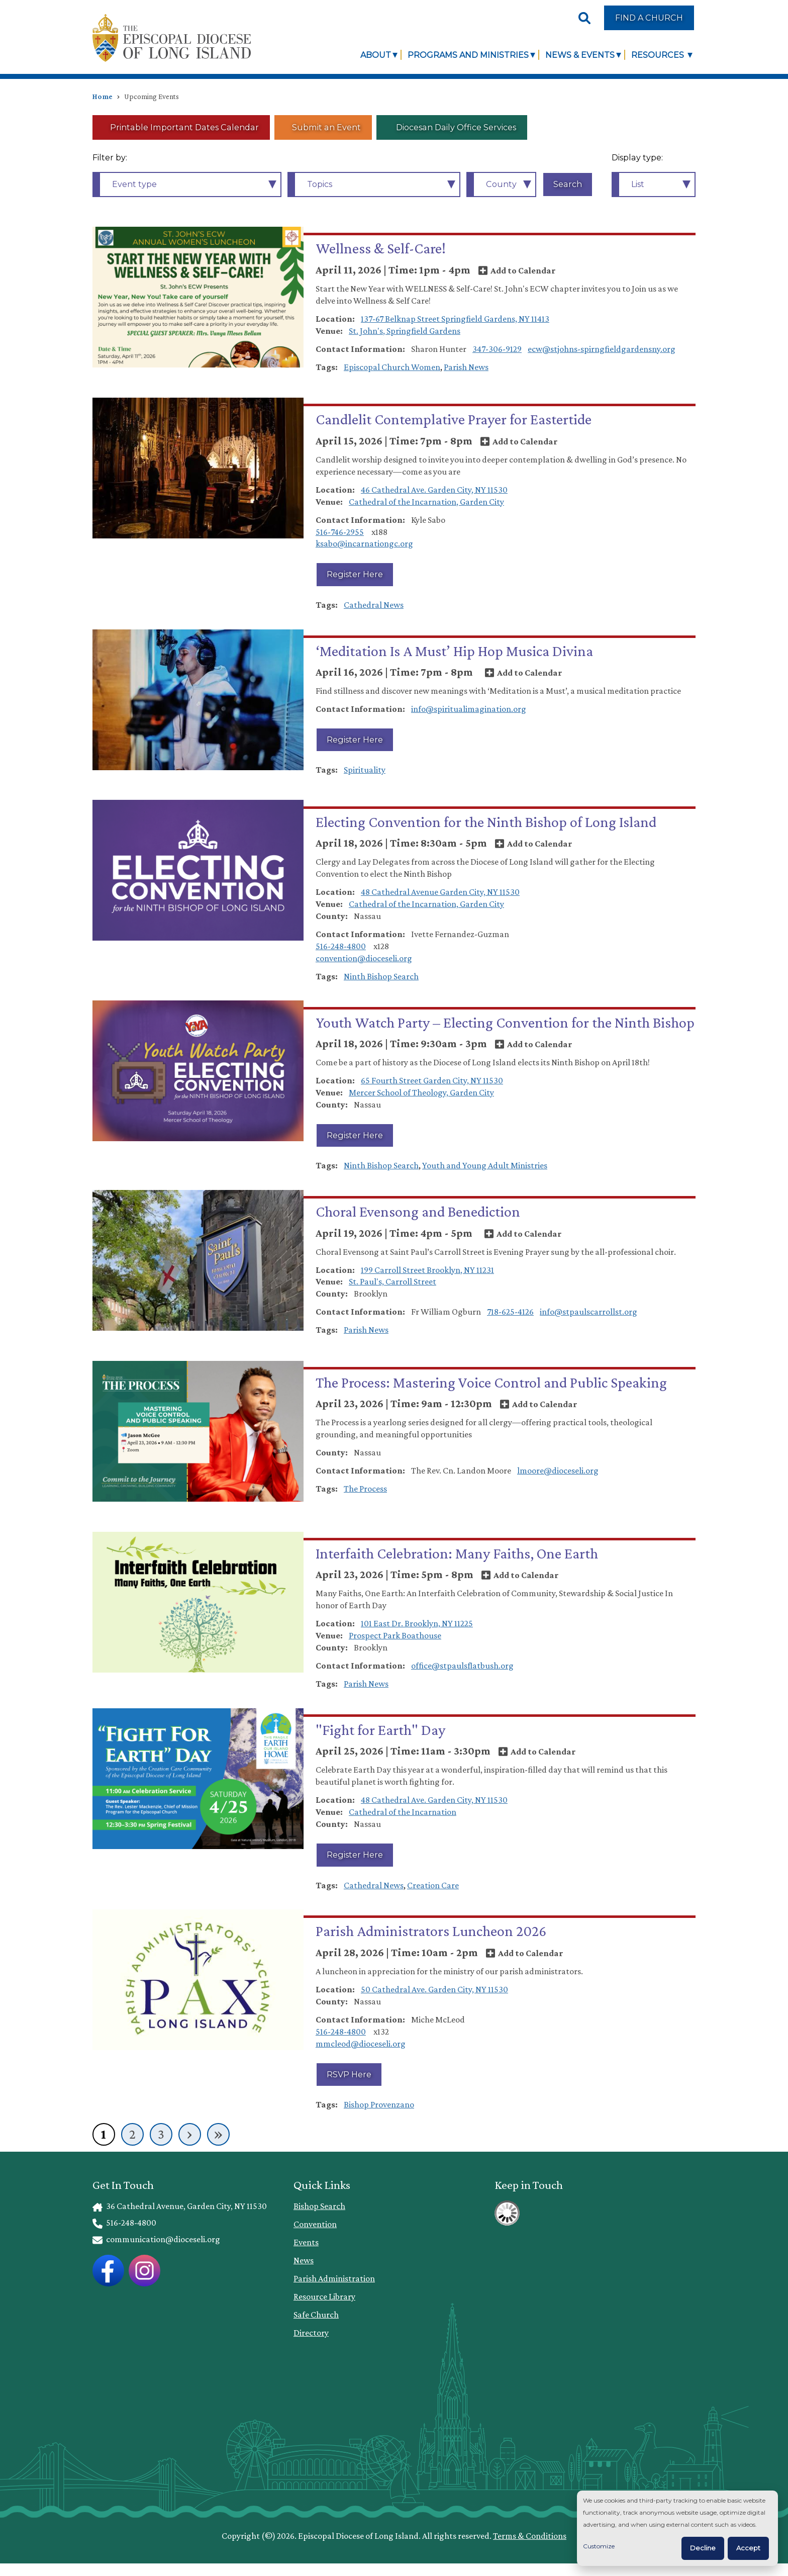 The width and height of the screenshot is (788, 2576). I want to click on Safe Church, so click(316, 2315).